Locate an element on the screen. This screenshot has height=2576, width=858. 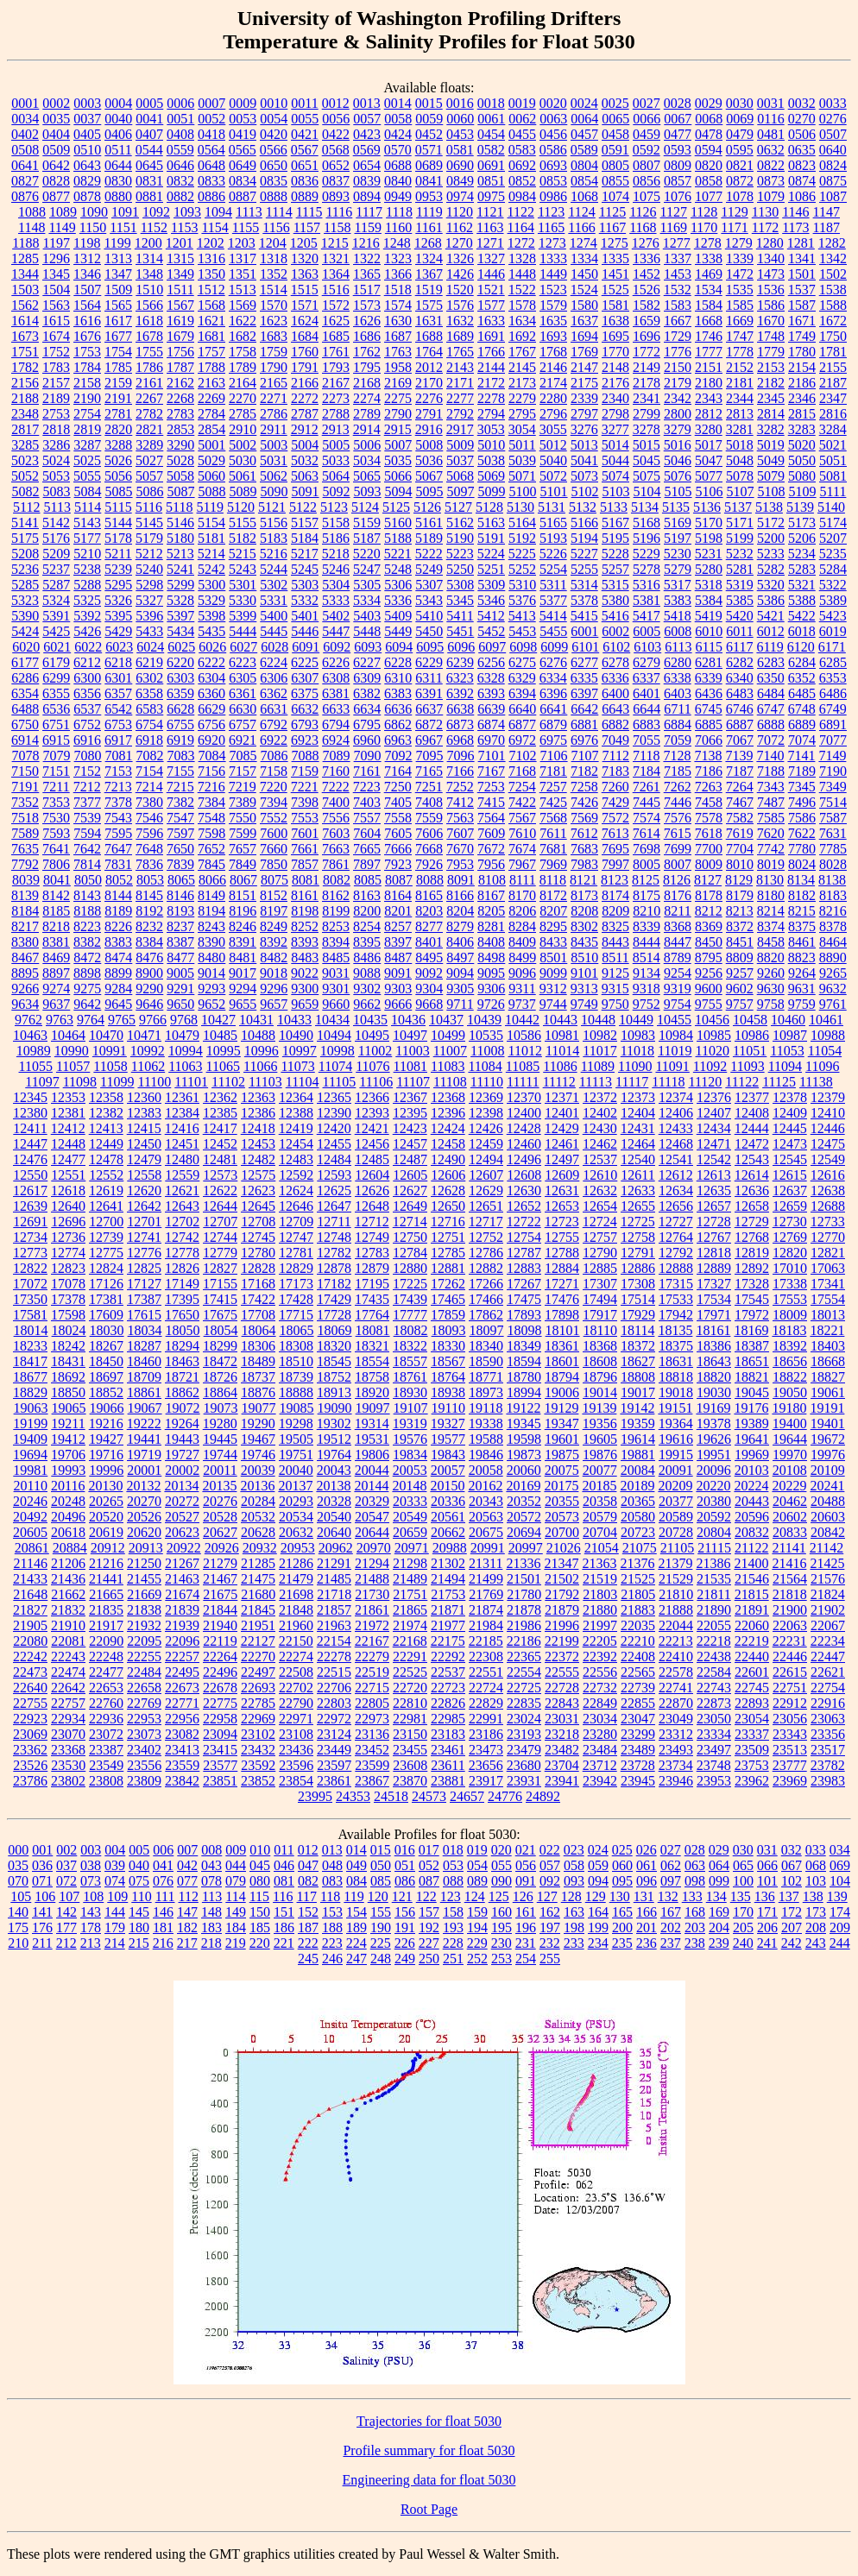
2754 is located at coordinates (87, 413).